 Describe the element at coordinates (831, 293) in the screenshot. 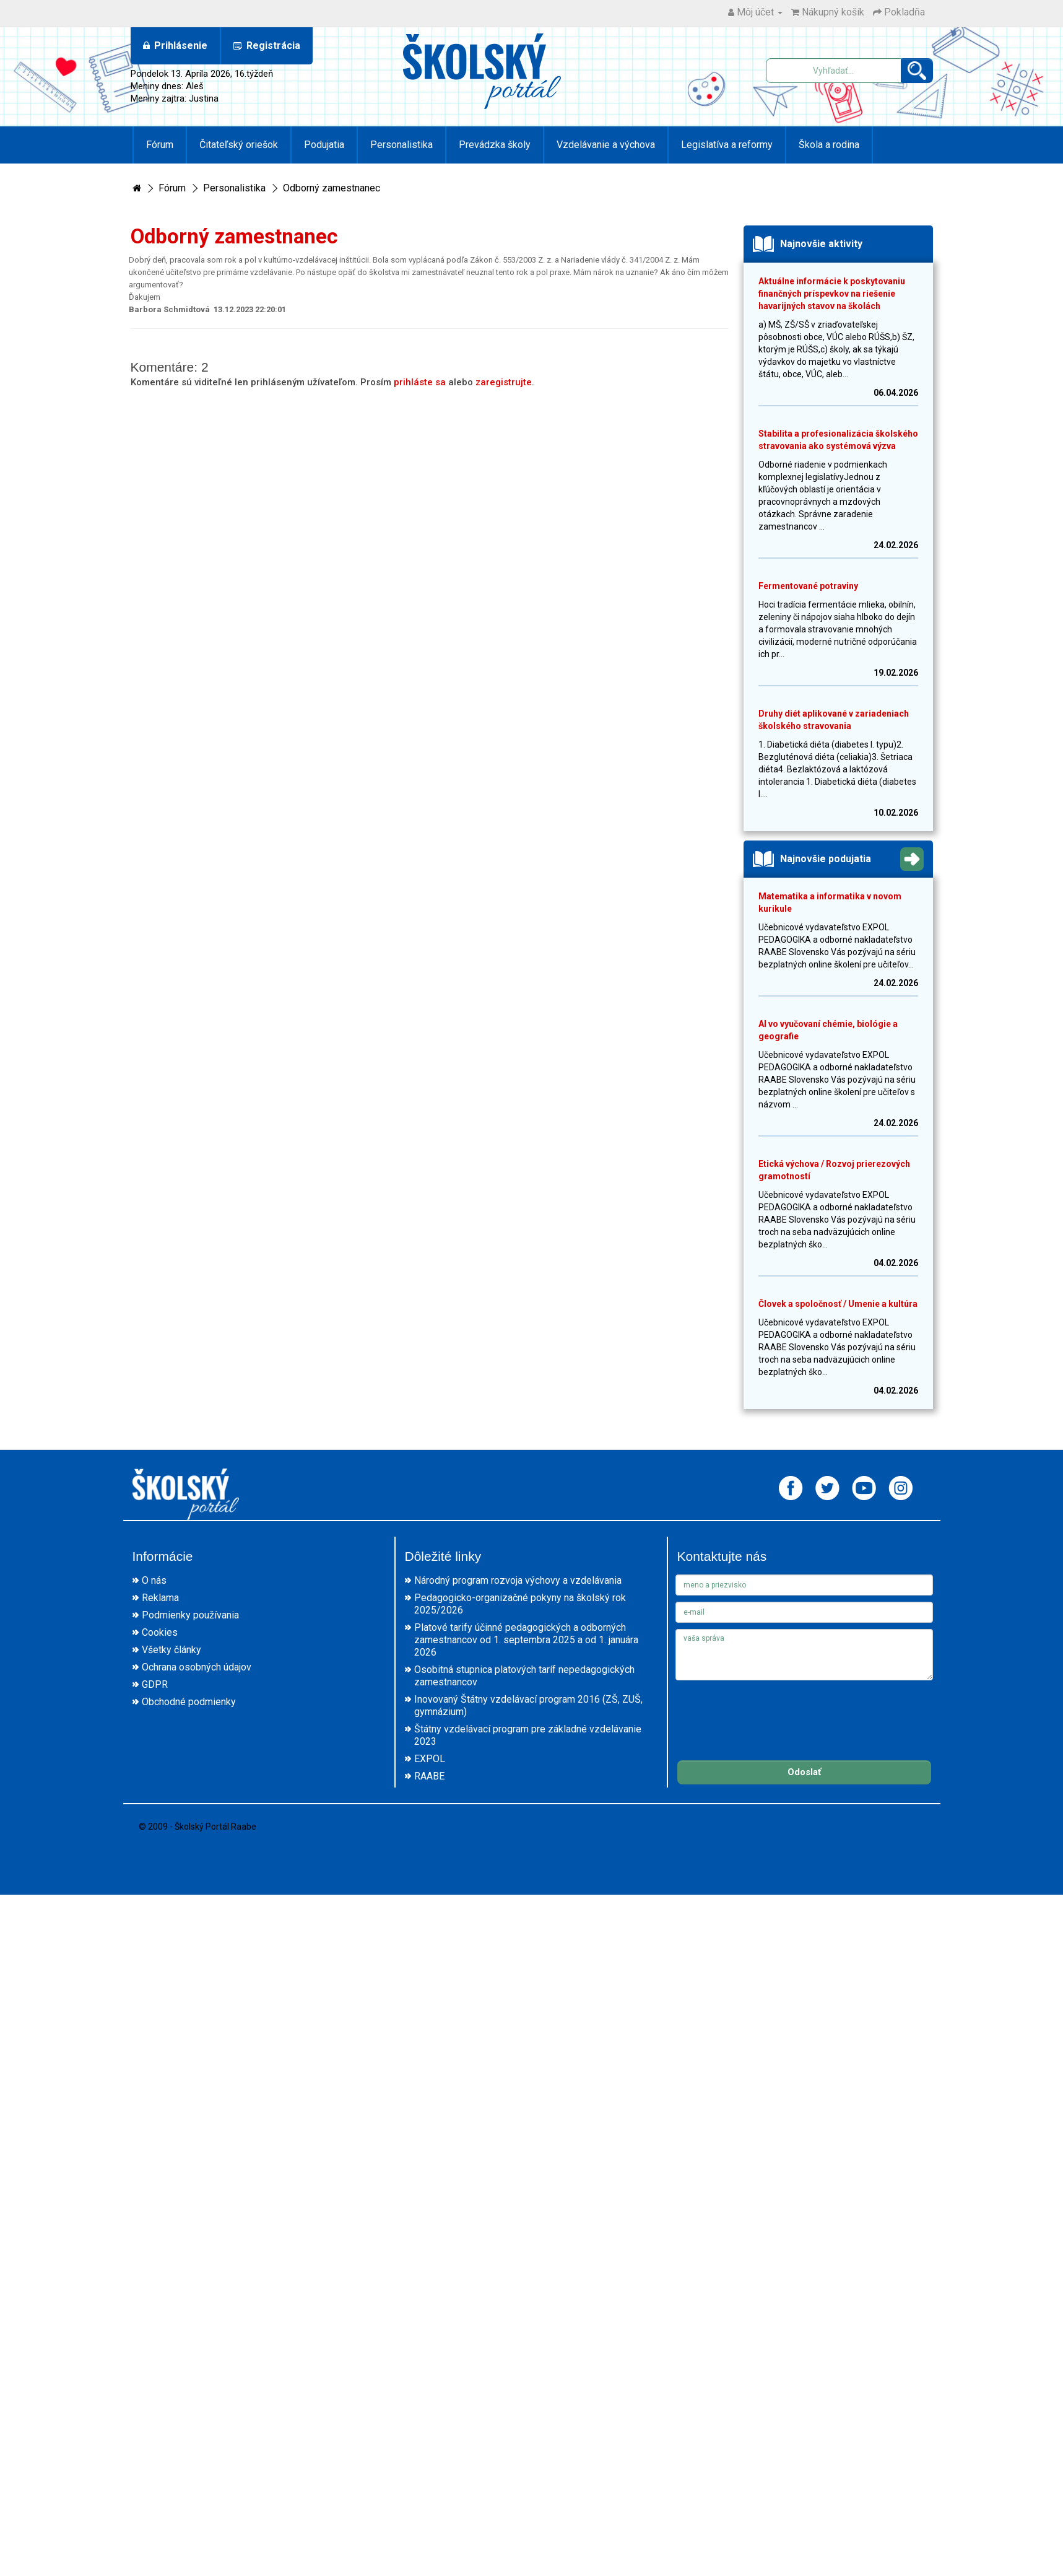

I see `Aktuálne informácie k poskytovaniu finančných príspevkov na riešenie havarijných stavov na školách` at that location.